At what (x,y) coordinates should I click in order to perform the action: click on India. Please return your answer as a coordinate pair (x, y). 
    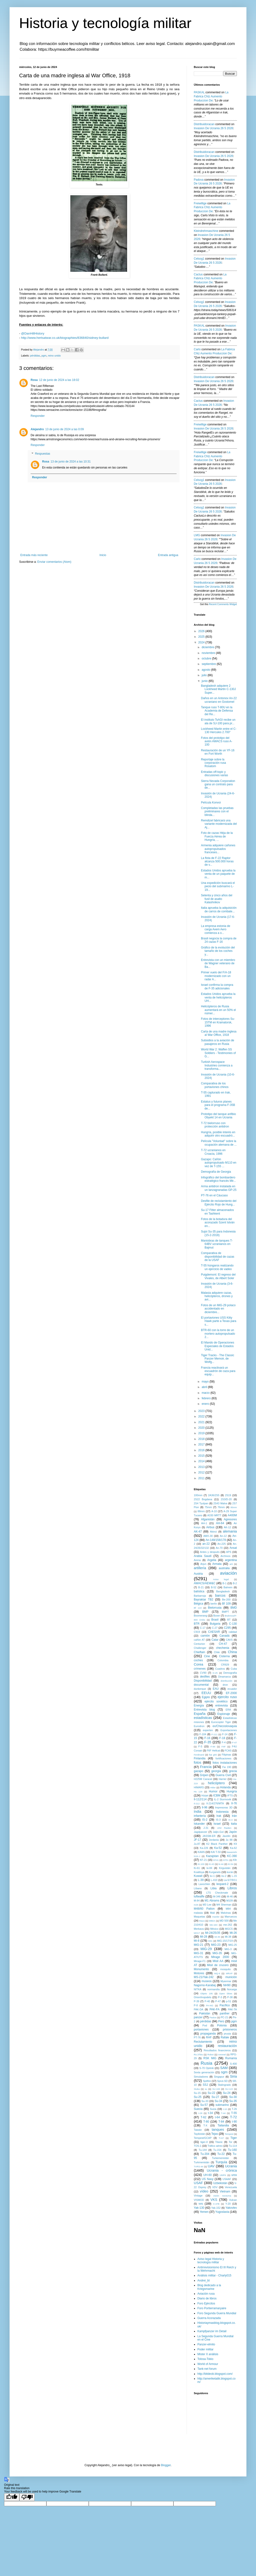
    Looking at the image, I should click on (197, 1811).